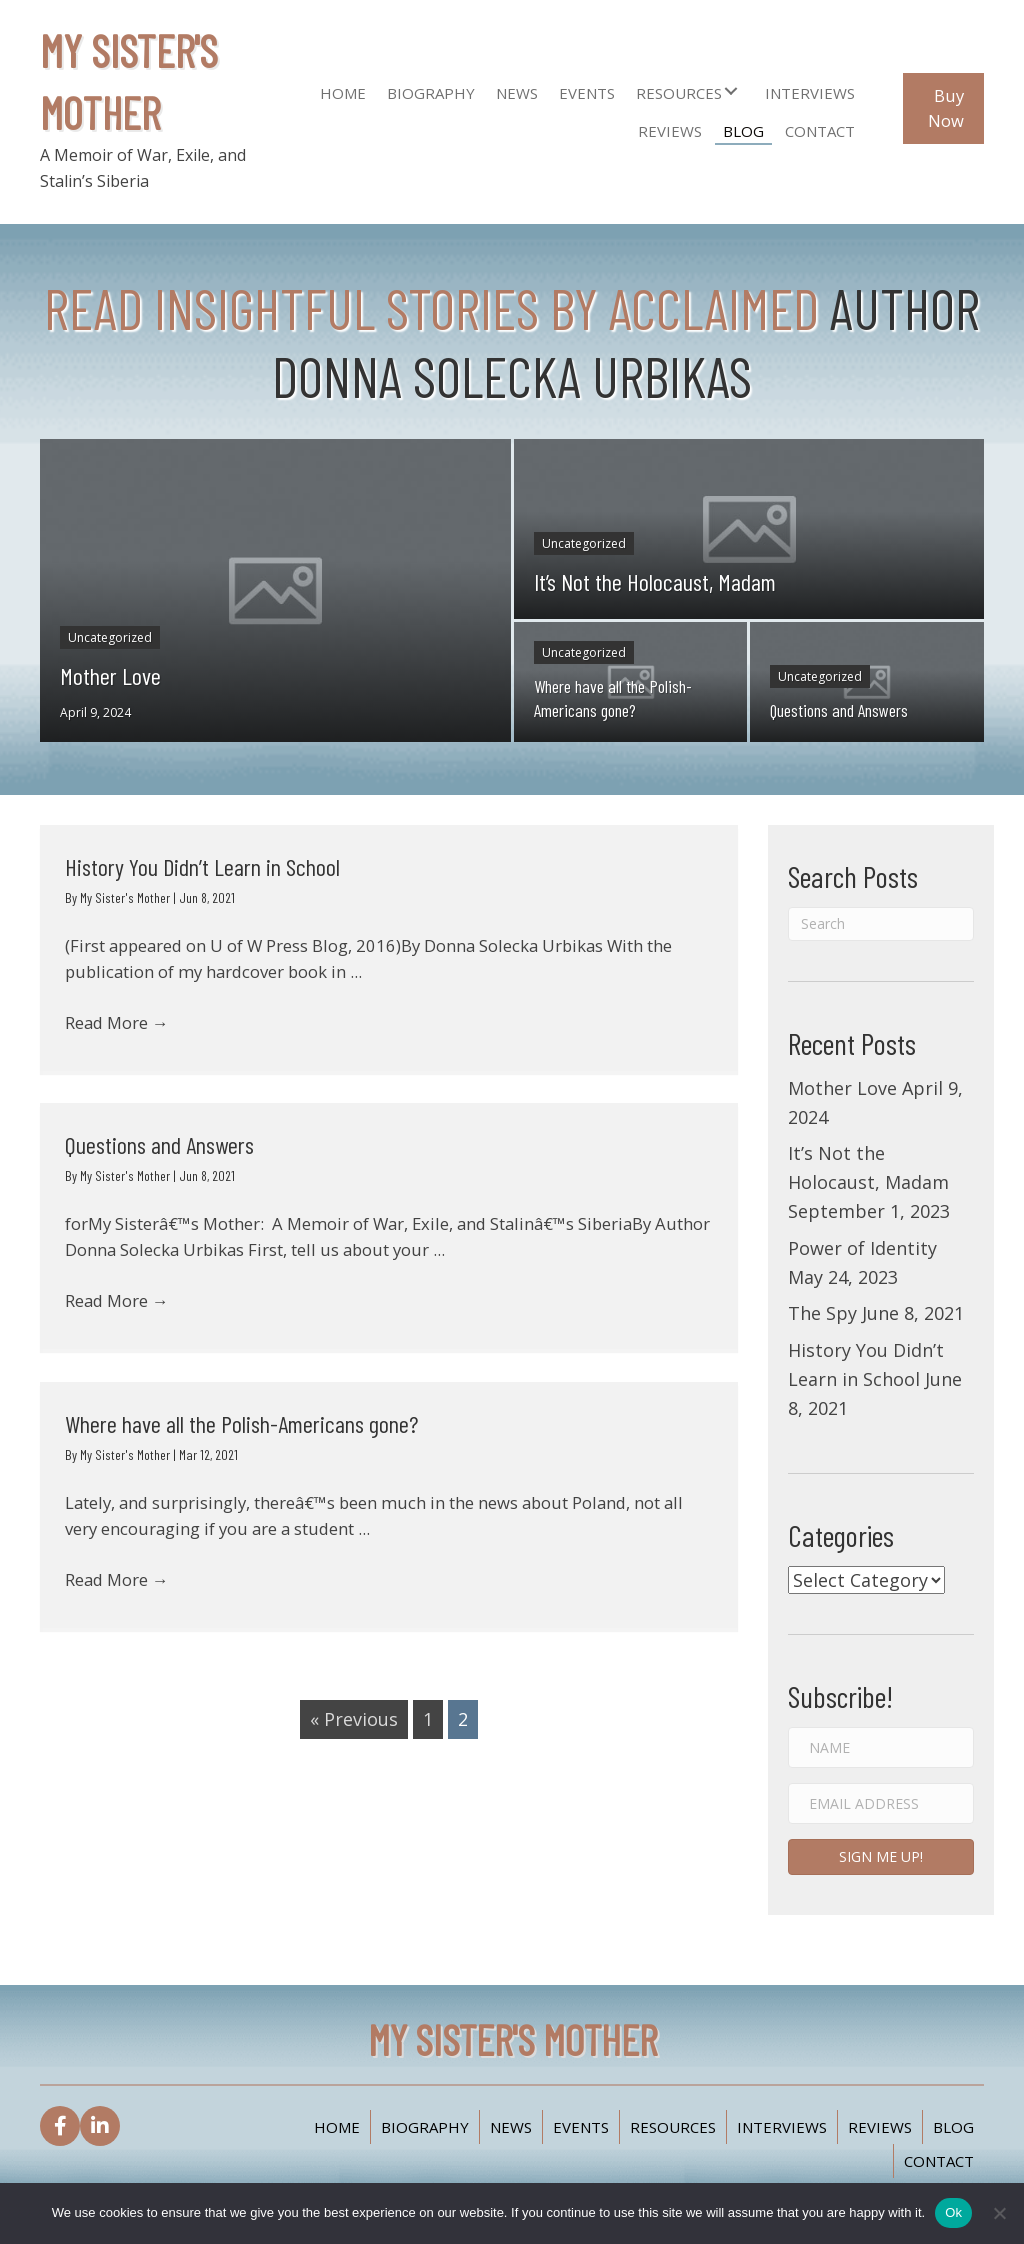 Image resolution: width=1024 pixels, height=2244 pixels. What do you see at coordinates (159, 1144) in the screenshot?
I see `Questions and Answers` at bounding box center [159, 1144].